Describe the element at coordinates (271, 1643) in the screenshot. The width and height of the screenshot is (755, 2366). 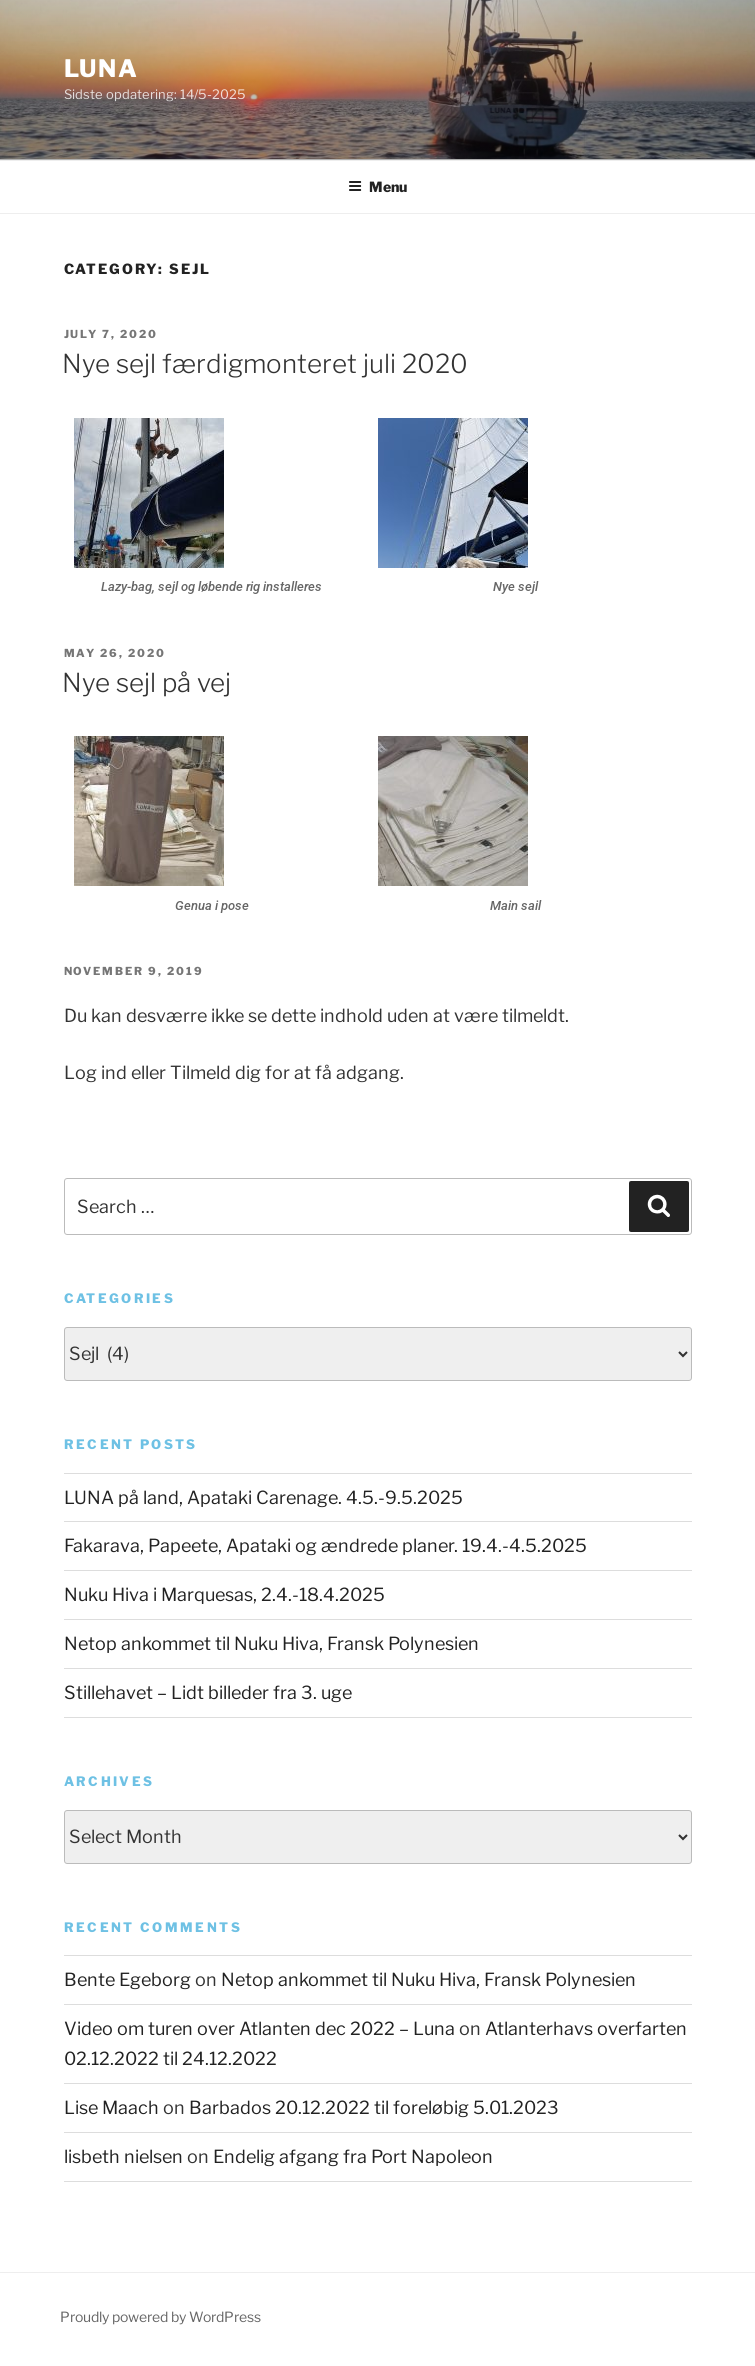
I see `Netop ankommet til Nuku Hiva, Fransk Polynesien` at that location.